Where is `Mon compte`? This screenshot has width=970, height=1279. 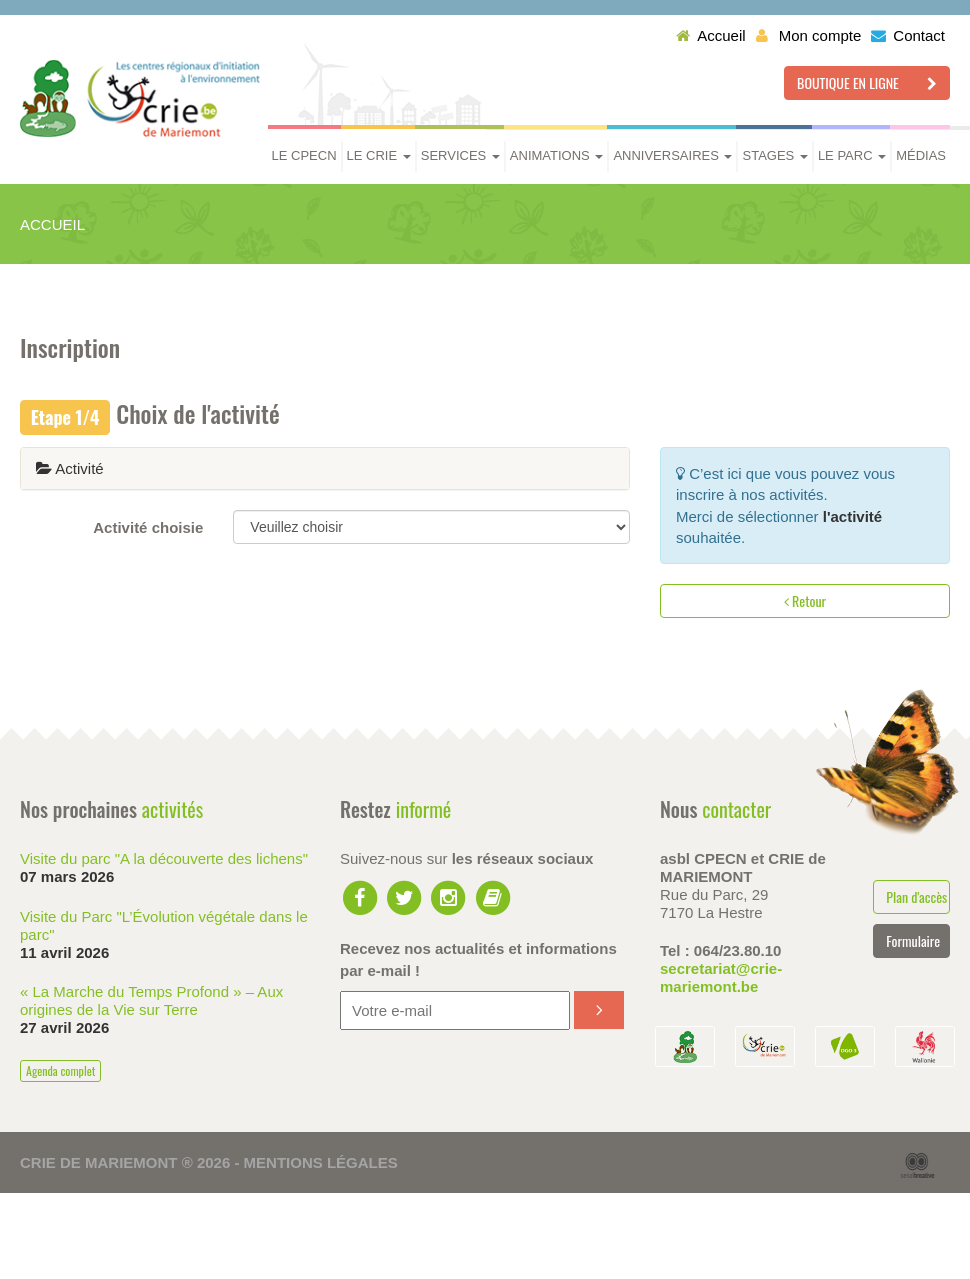 Mon compte is located at coordinates (809, 35).